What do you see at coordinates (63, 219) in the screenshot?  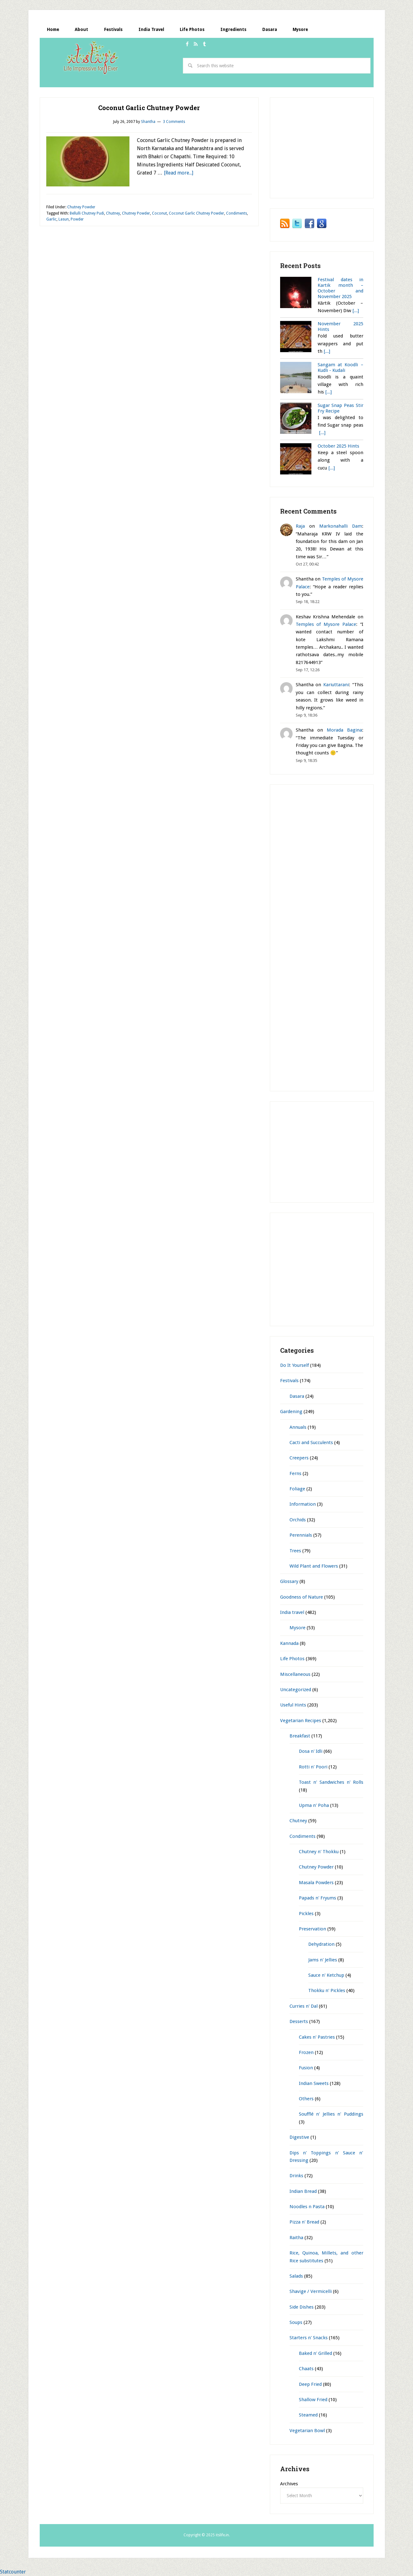 I see `Lasun` at bounding box center [63, 219].